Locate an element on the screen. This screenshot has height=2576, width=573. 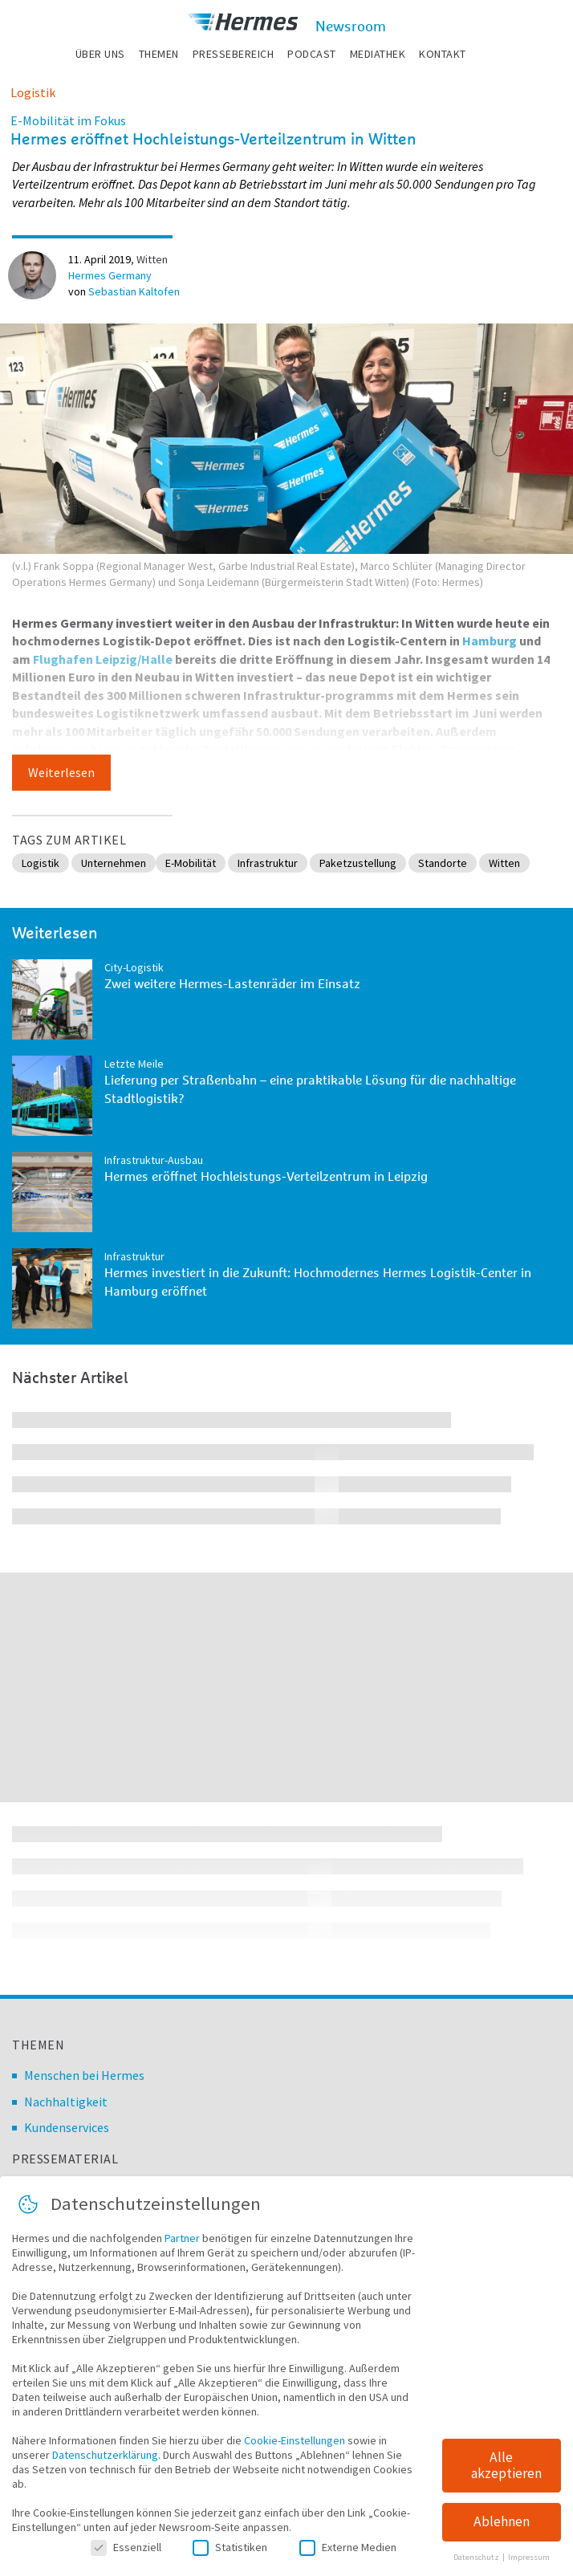
Unternehmen is located at coordinates (113, 863).